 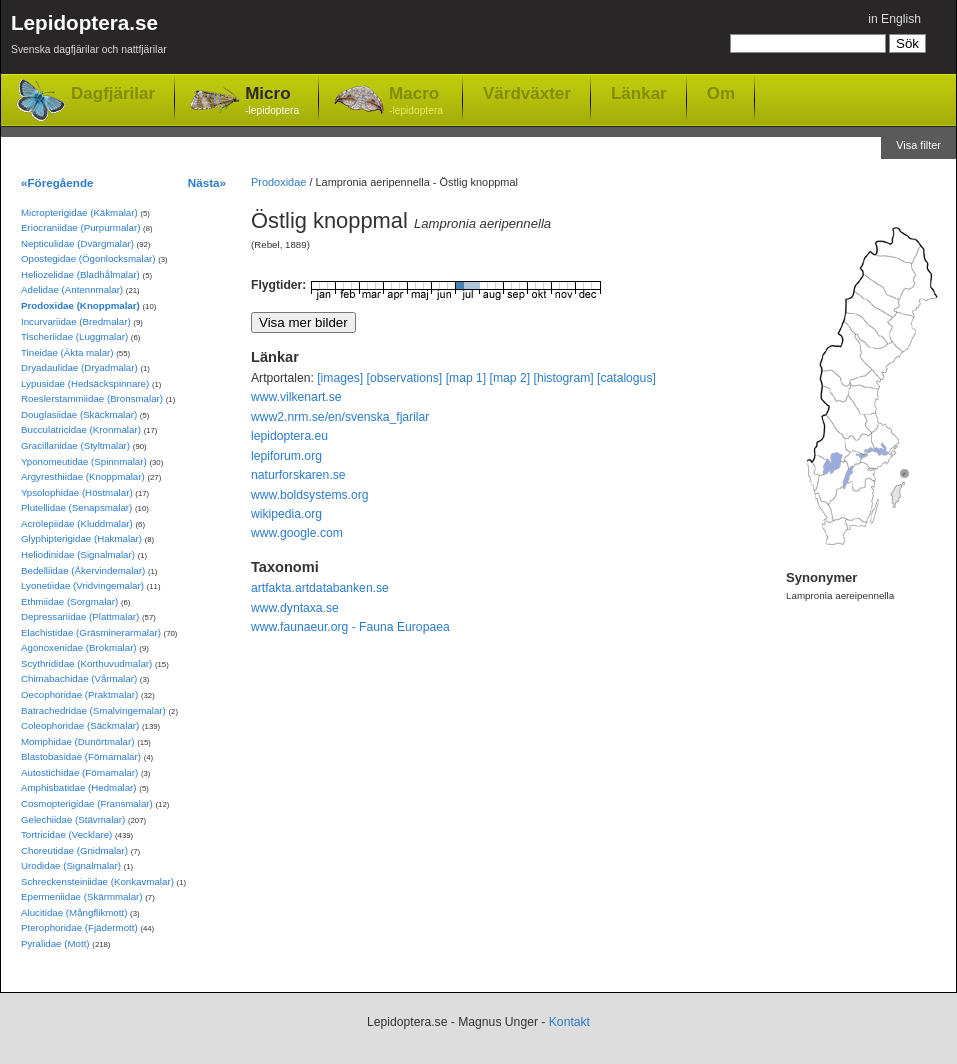 I want to click on Dagfjärilar, so click(x=113, y=93).